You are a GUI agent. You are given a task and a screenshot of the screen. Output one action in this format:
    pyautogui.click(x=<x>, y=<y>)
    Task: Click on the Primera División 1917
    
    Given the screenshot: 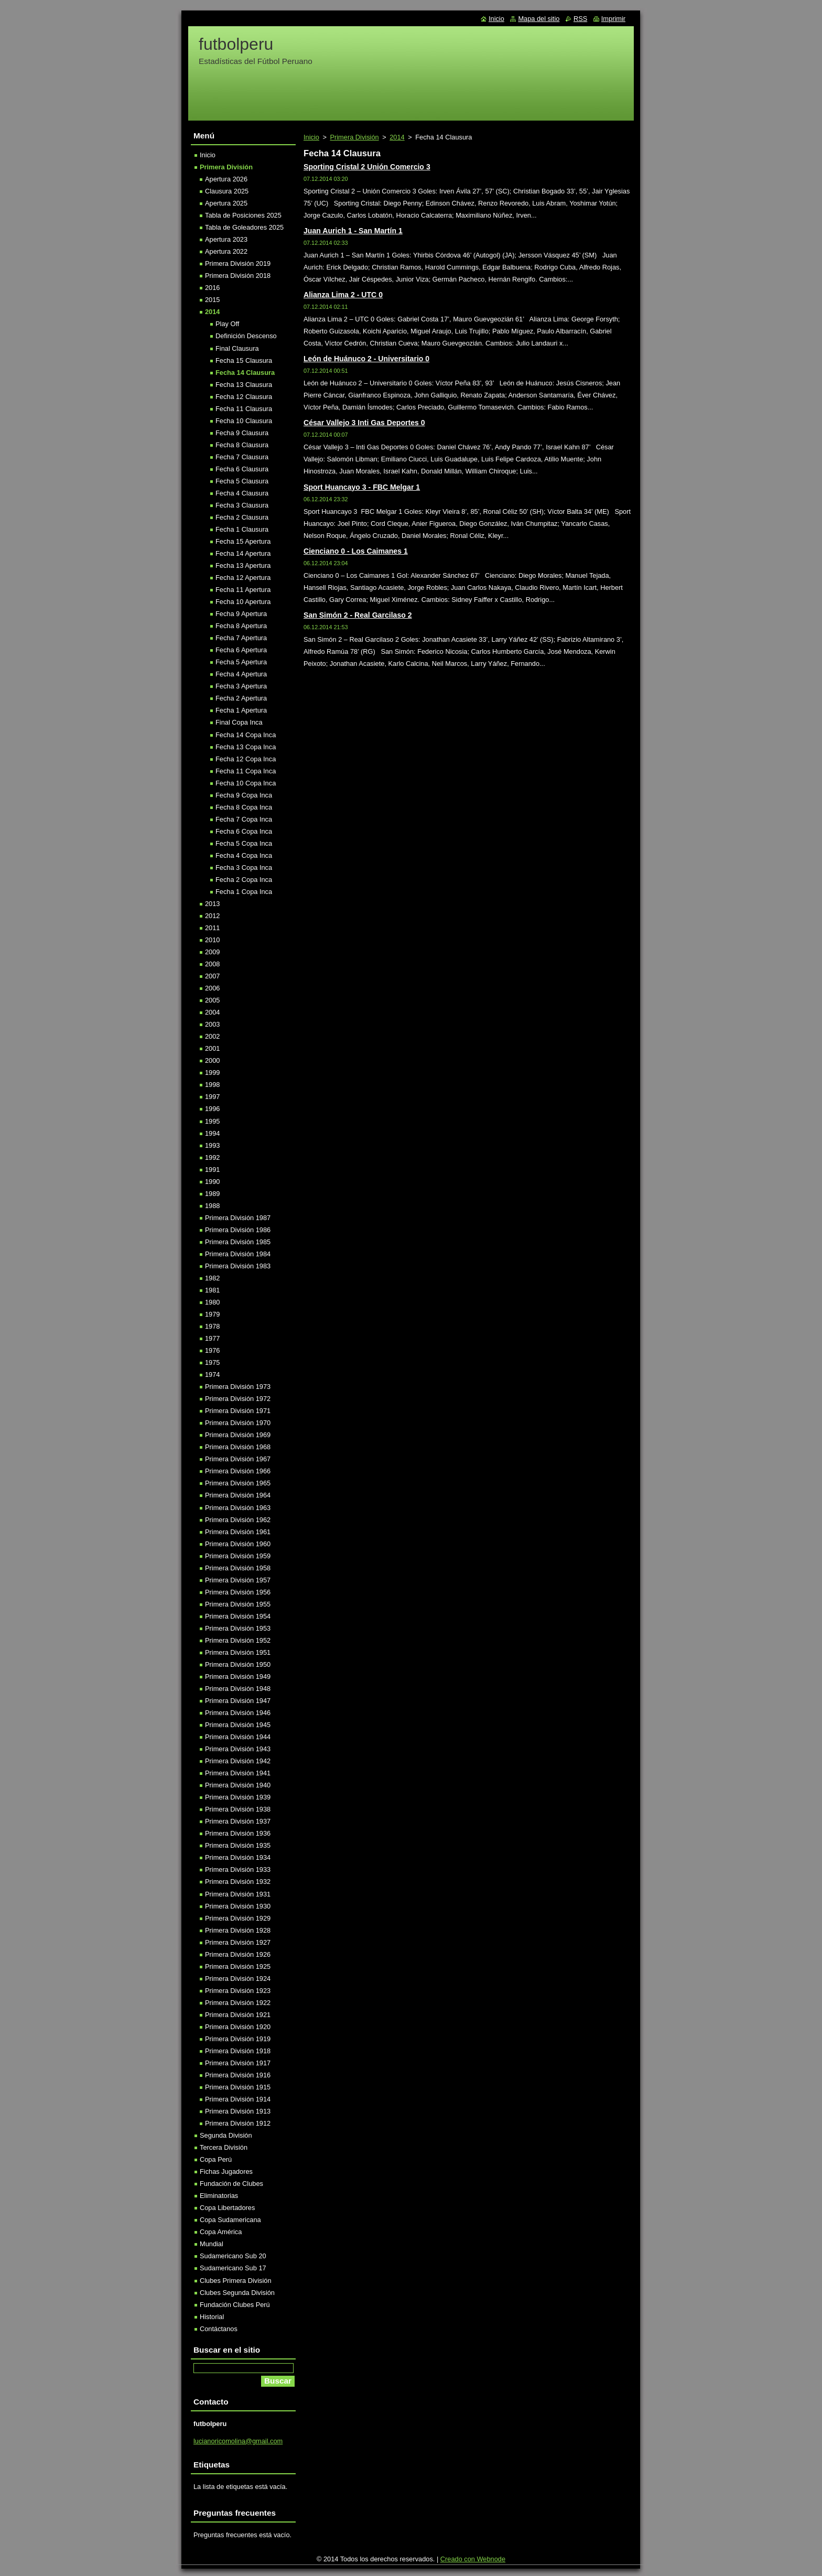 What is the action you would take?
    pyautogui.click(x=238, y=2063)
    